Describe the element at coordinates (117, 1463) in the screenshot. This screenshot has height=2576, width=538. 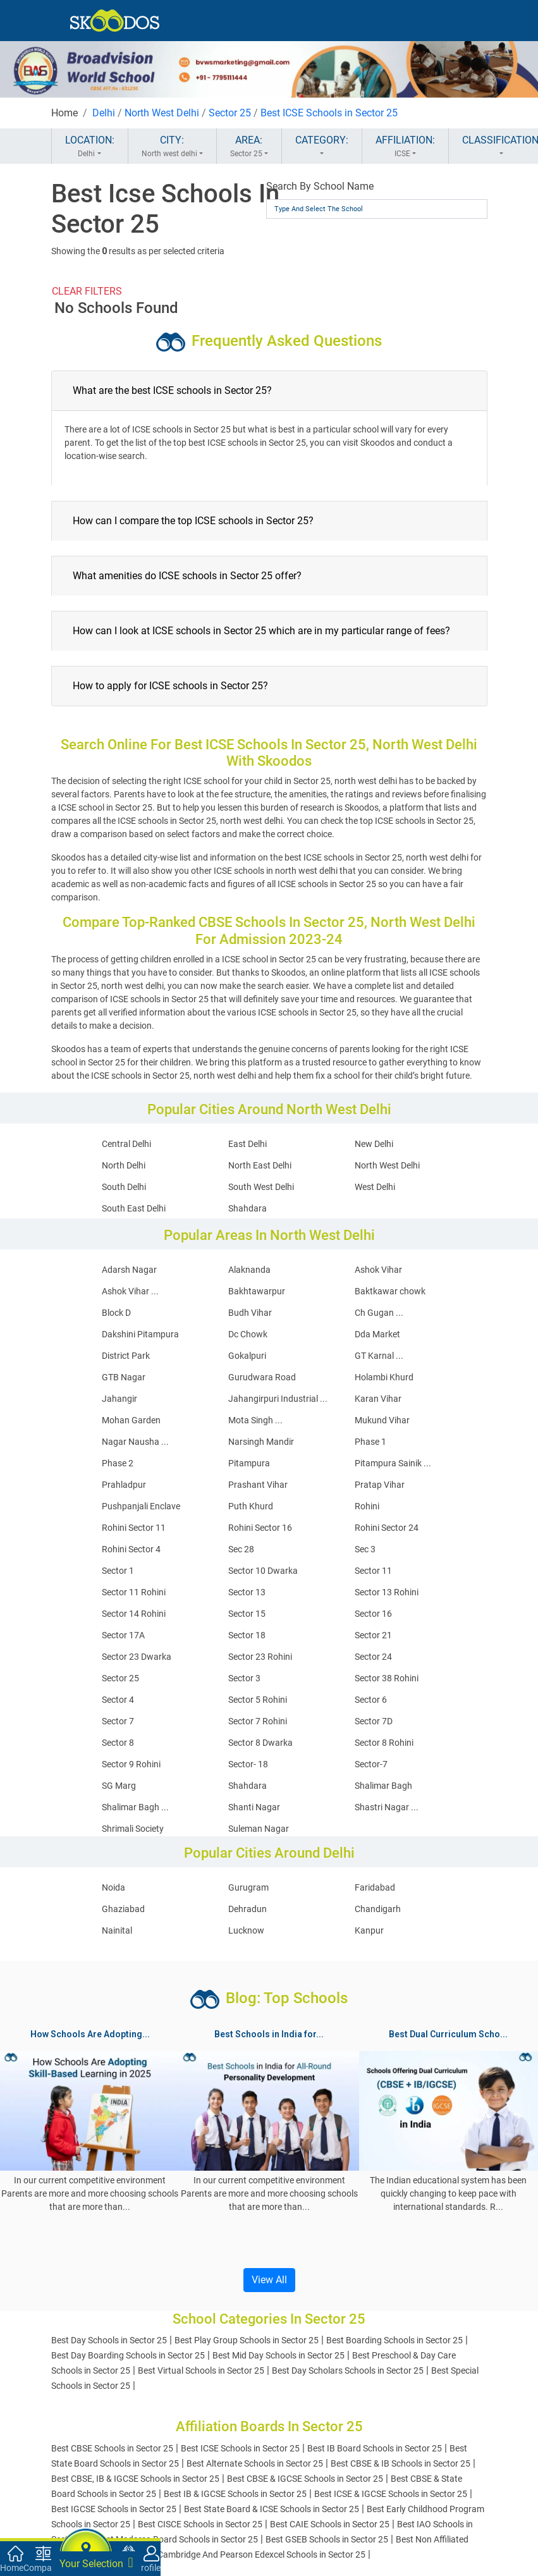
I see `Phase 2` at that location.